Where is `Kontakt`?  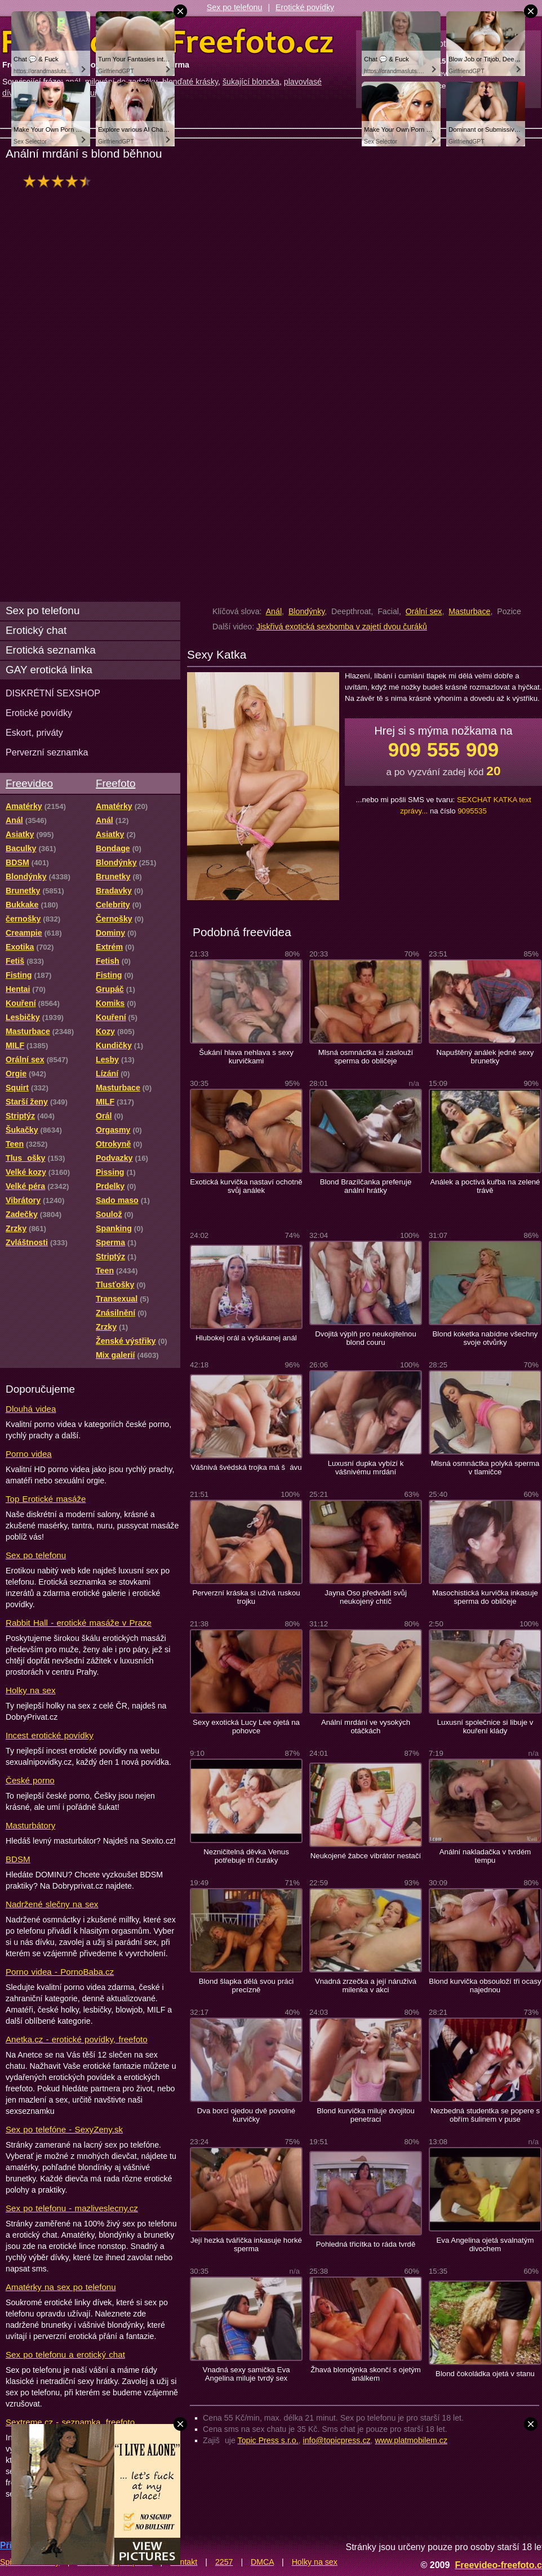
Kontakt is located at coordinates (183, 2561).